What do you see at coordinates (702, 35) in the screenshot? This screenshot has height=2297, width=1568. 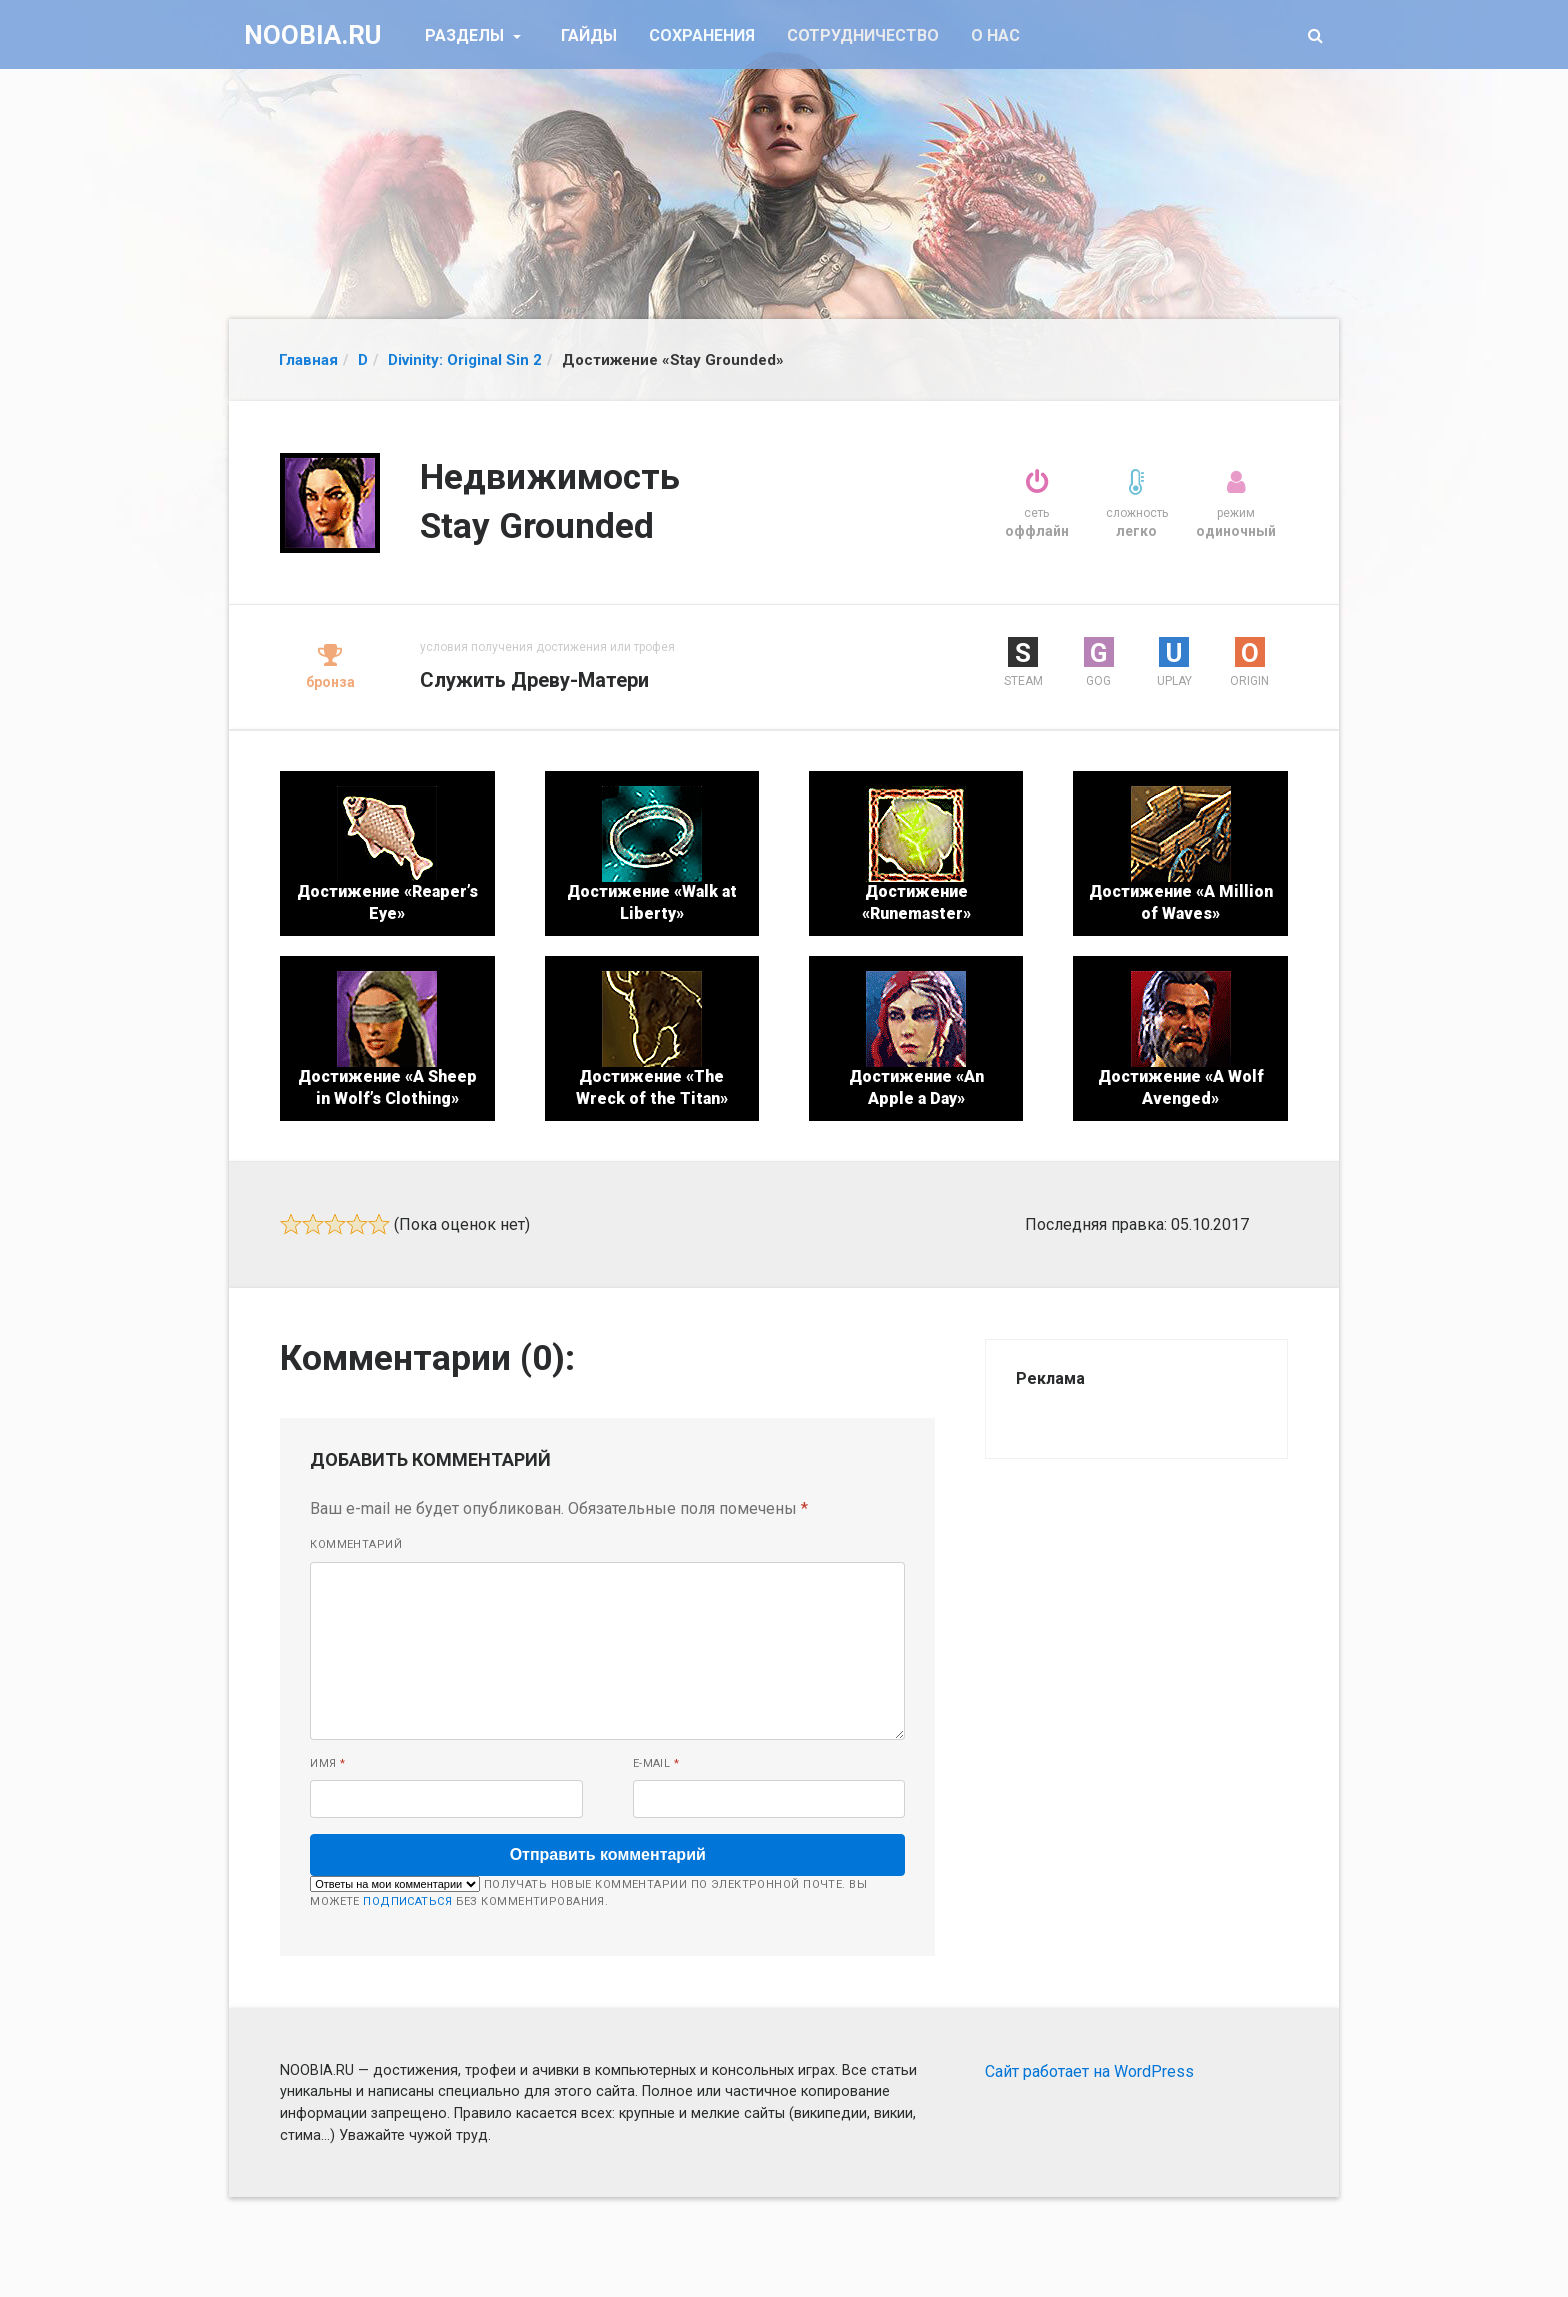 I see `Сохранения` at bounding box center [702, 35].